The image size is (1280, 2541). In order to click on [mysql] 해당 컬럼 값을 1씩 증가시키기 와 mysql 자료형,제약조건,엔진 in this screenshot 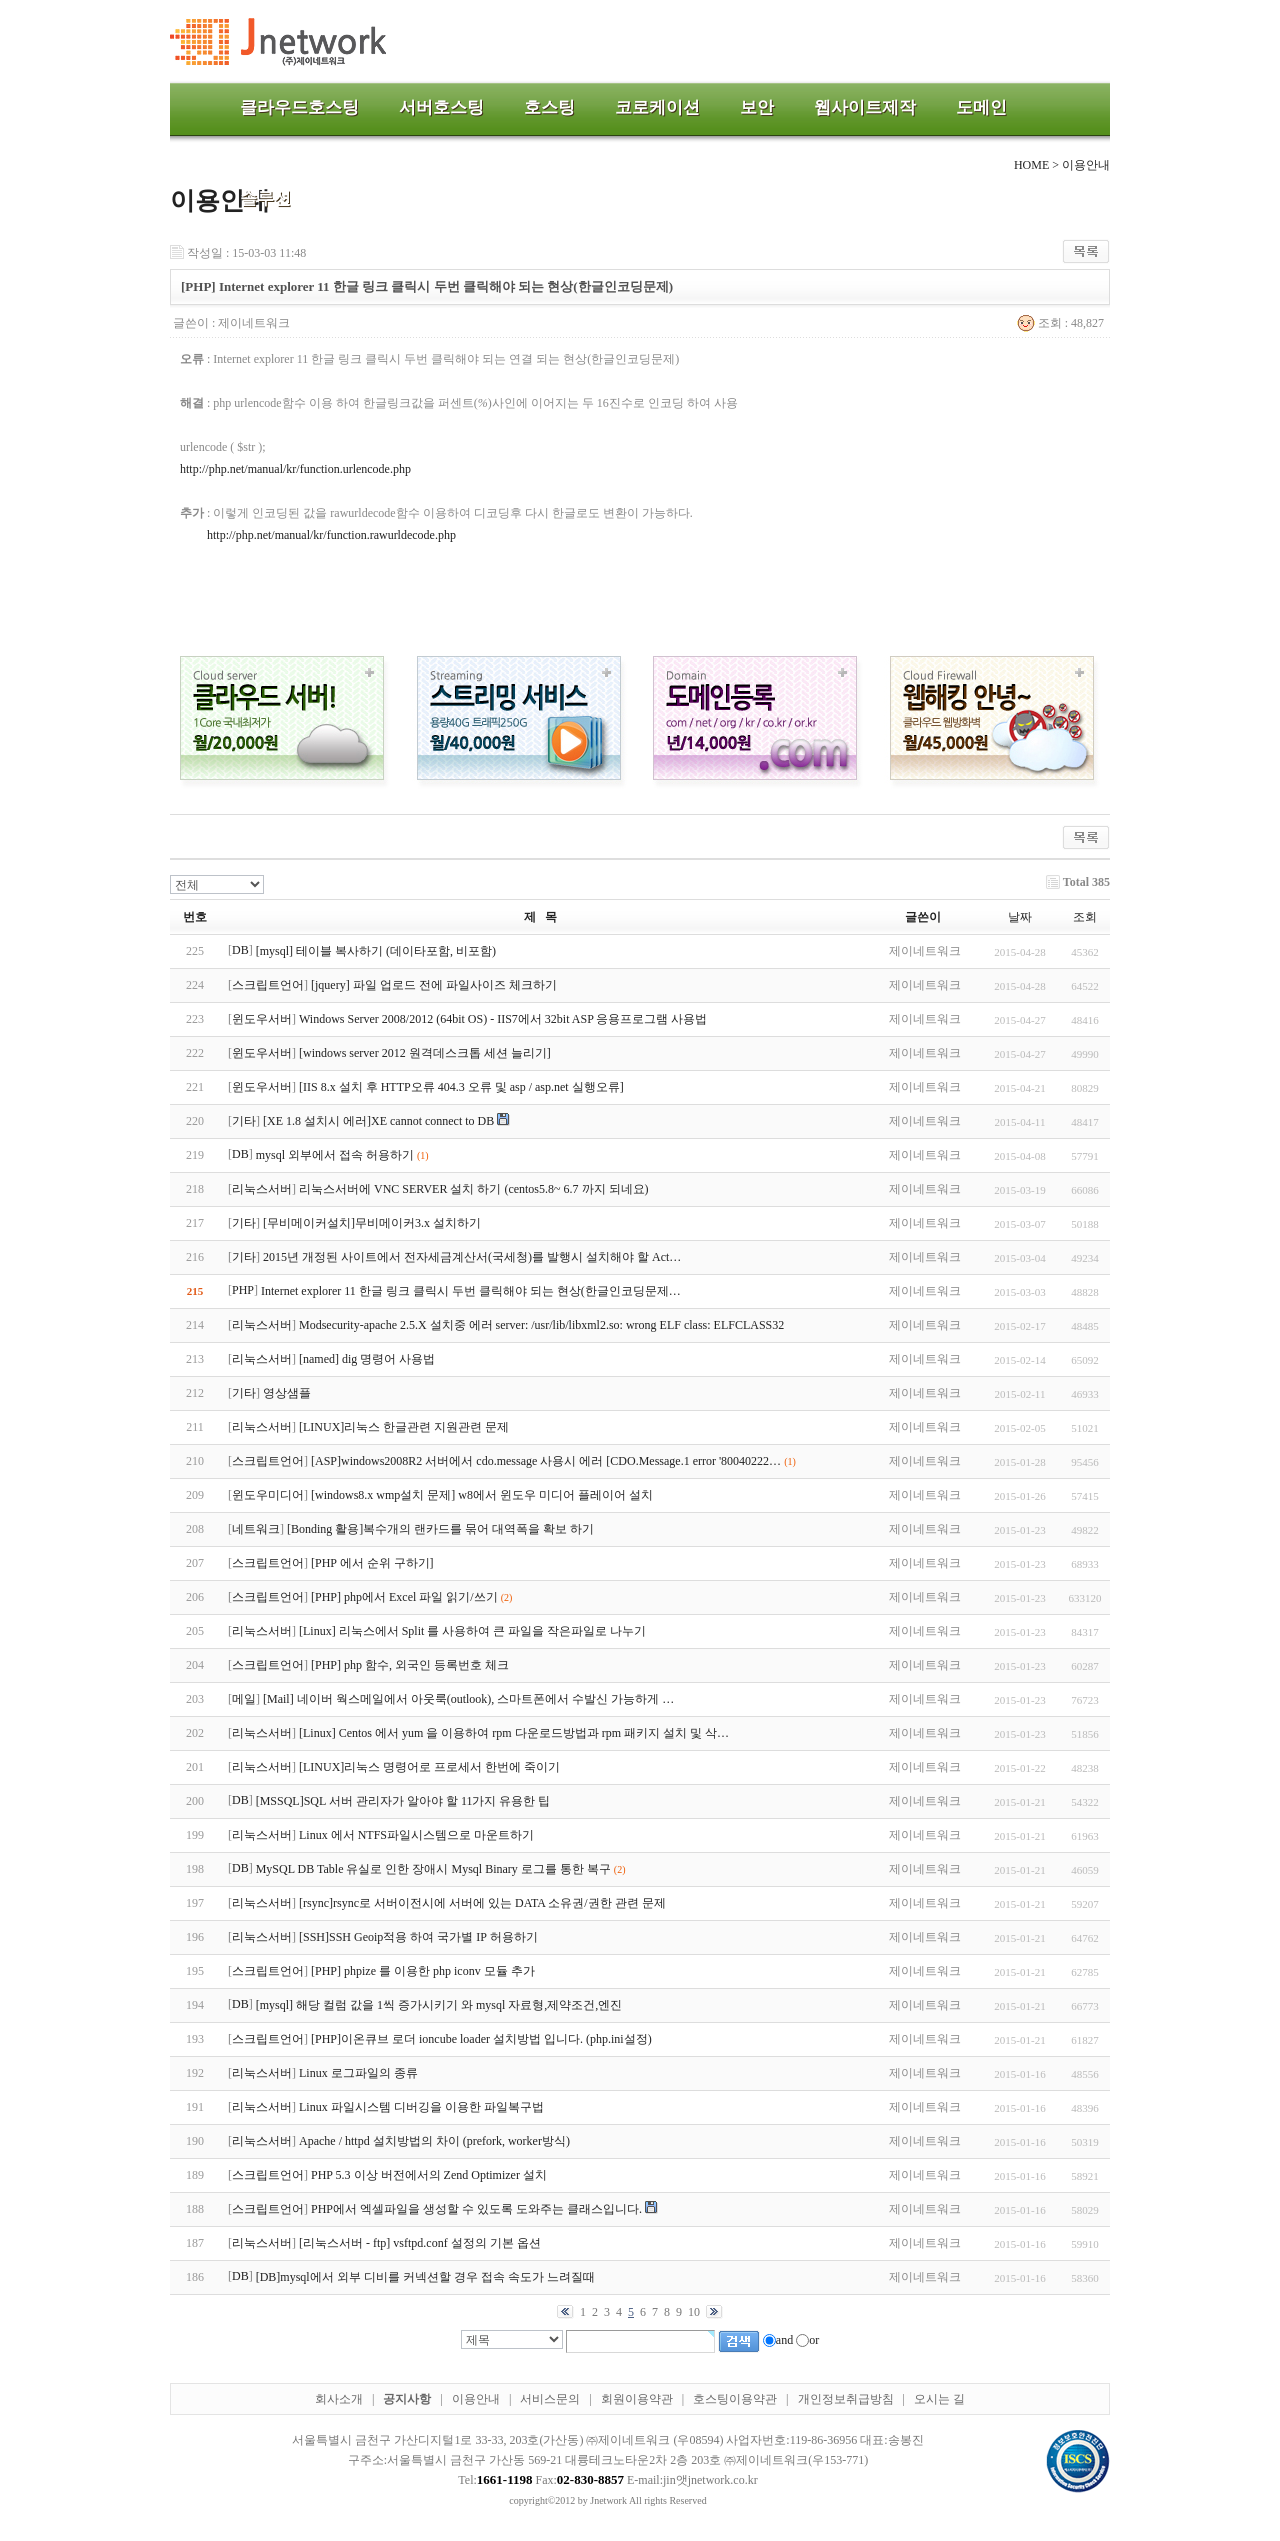, I will do `click(439, 2005)`.